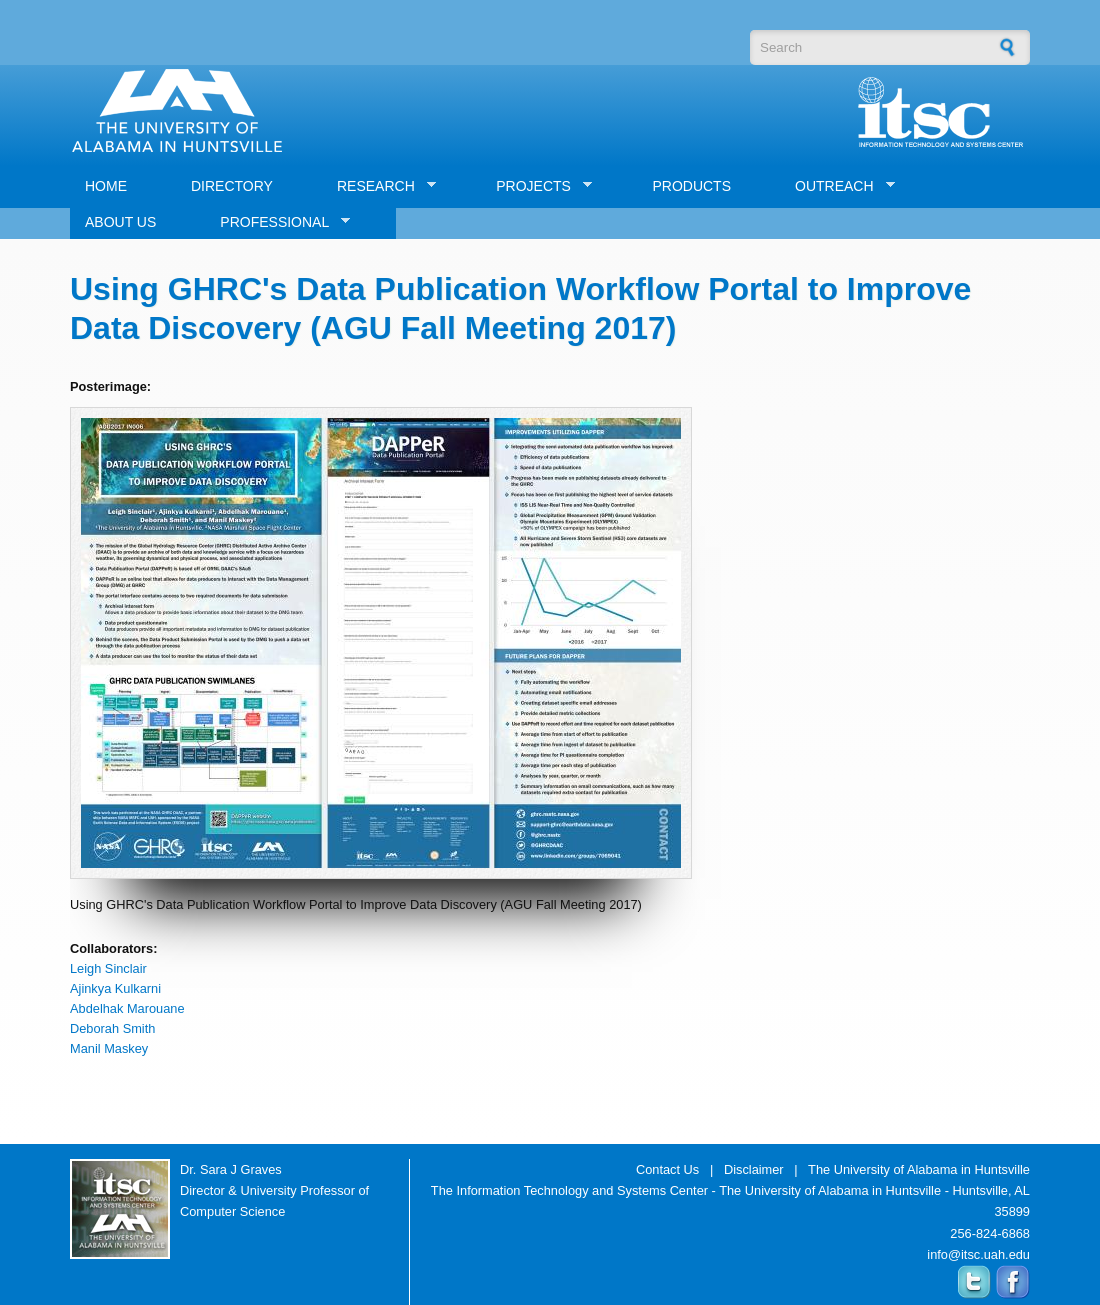 The width and height of the screenshot is (1100, 1305). Describe the element at coordinates (109, 1048) in the screenshot. I see `Manil Maskey` at that location.